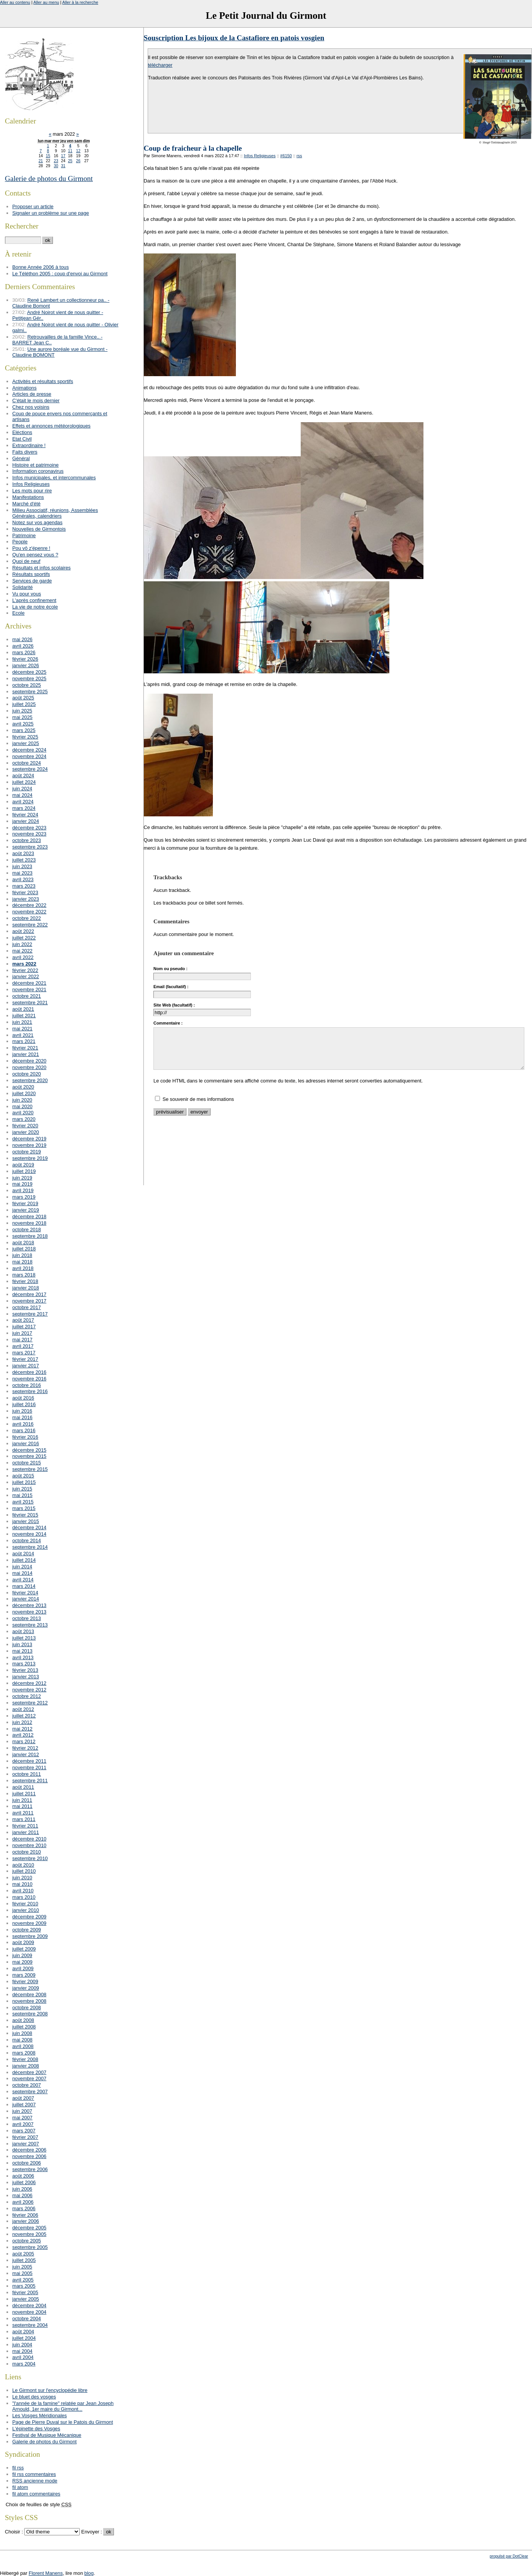 This screenshot has height=2576, width=532. I want to click on 11, so click(70, 151).